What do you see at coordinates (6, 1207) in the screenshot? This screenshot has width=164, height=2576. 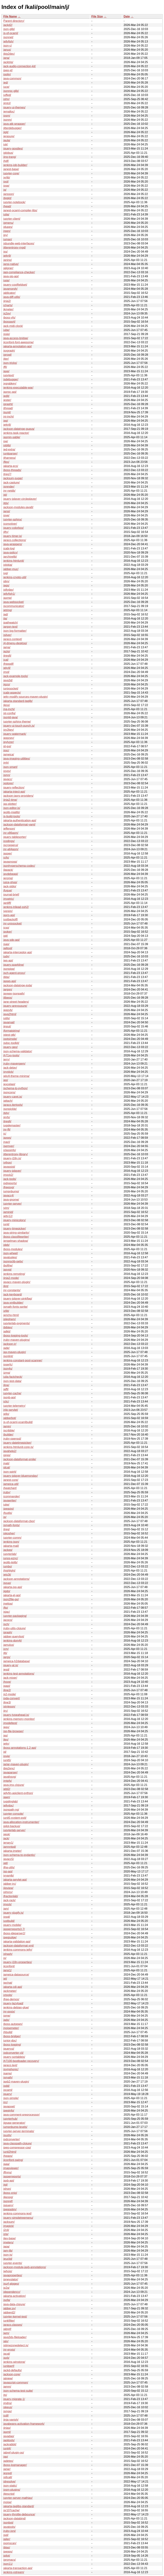 I see `jvim/` at bounding box center [6, 1207].